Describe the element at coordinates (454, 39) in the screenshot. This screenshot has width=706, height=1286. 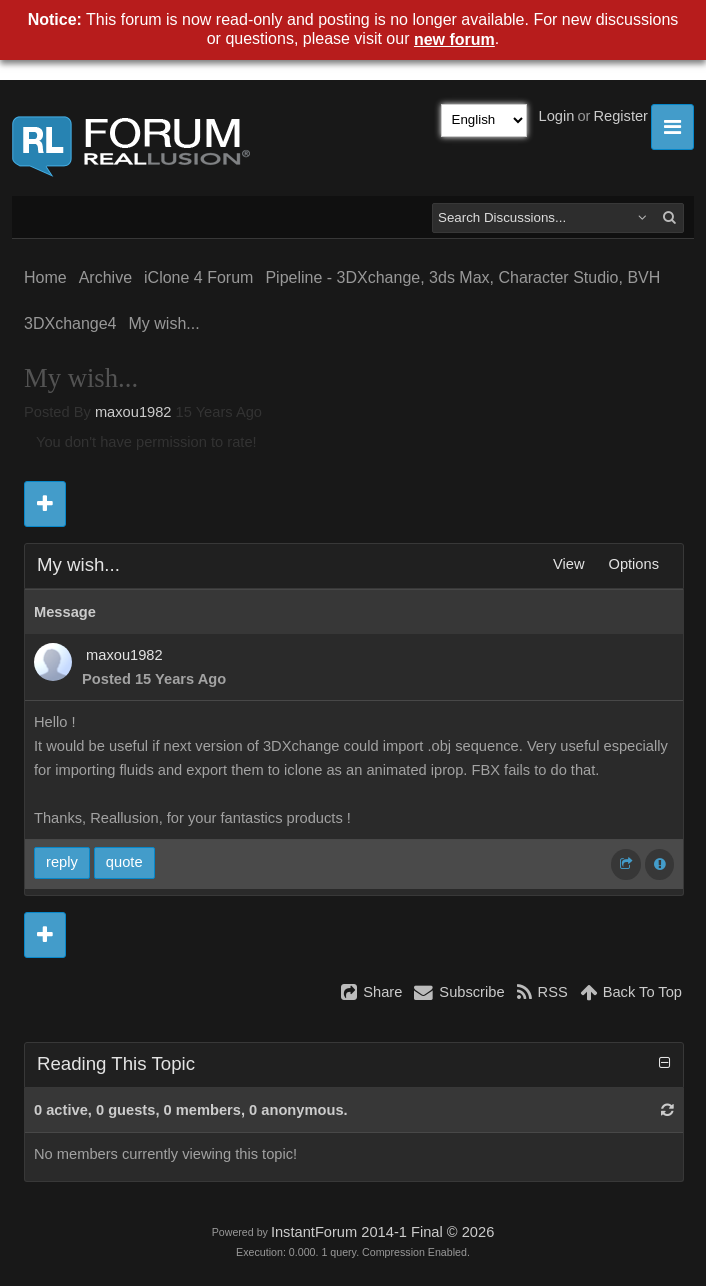
I see `new forum` at that location.